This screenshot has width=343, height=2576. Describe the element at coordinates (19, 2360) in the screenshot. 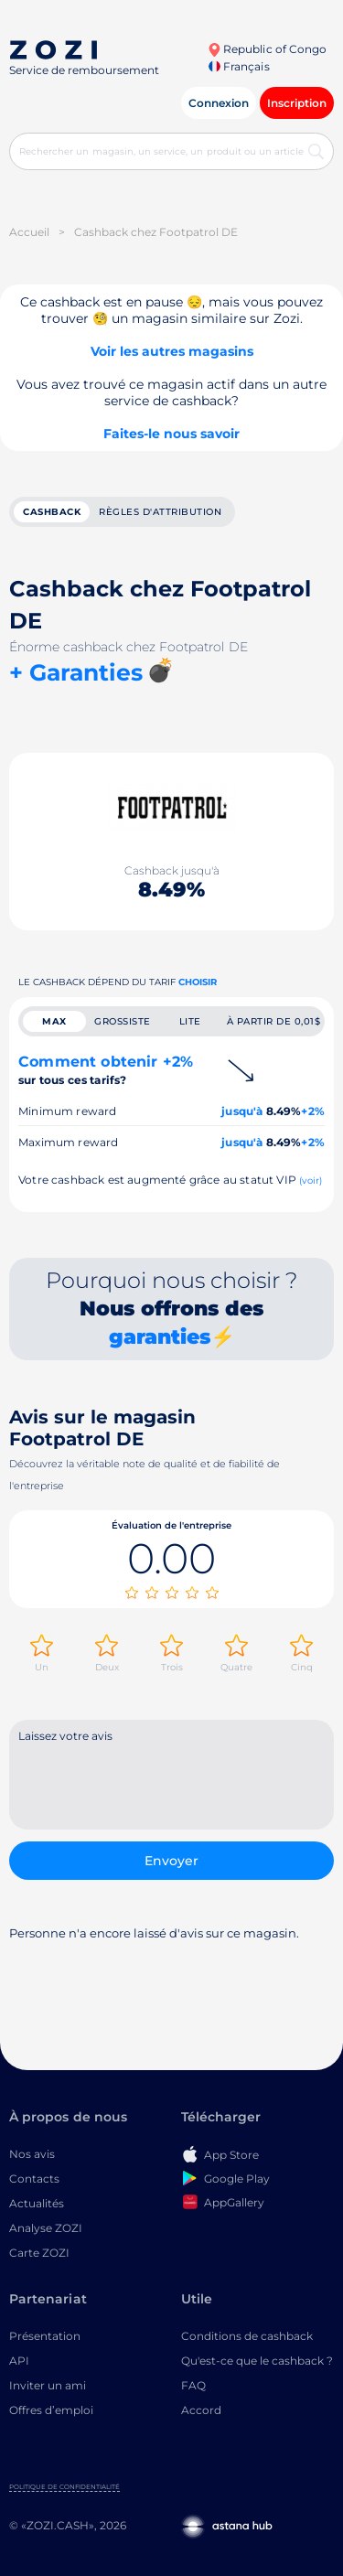

I see `API` at that location.